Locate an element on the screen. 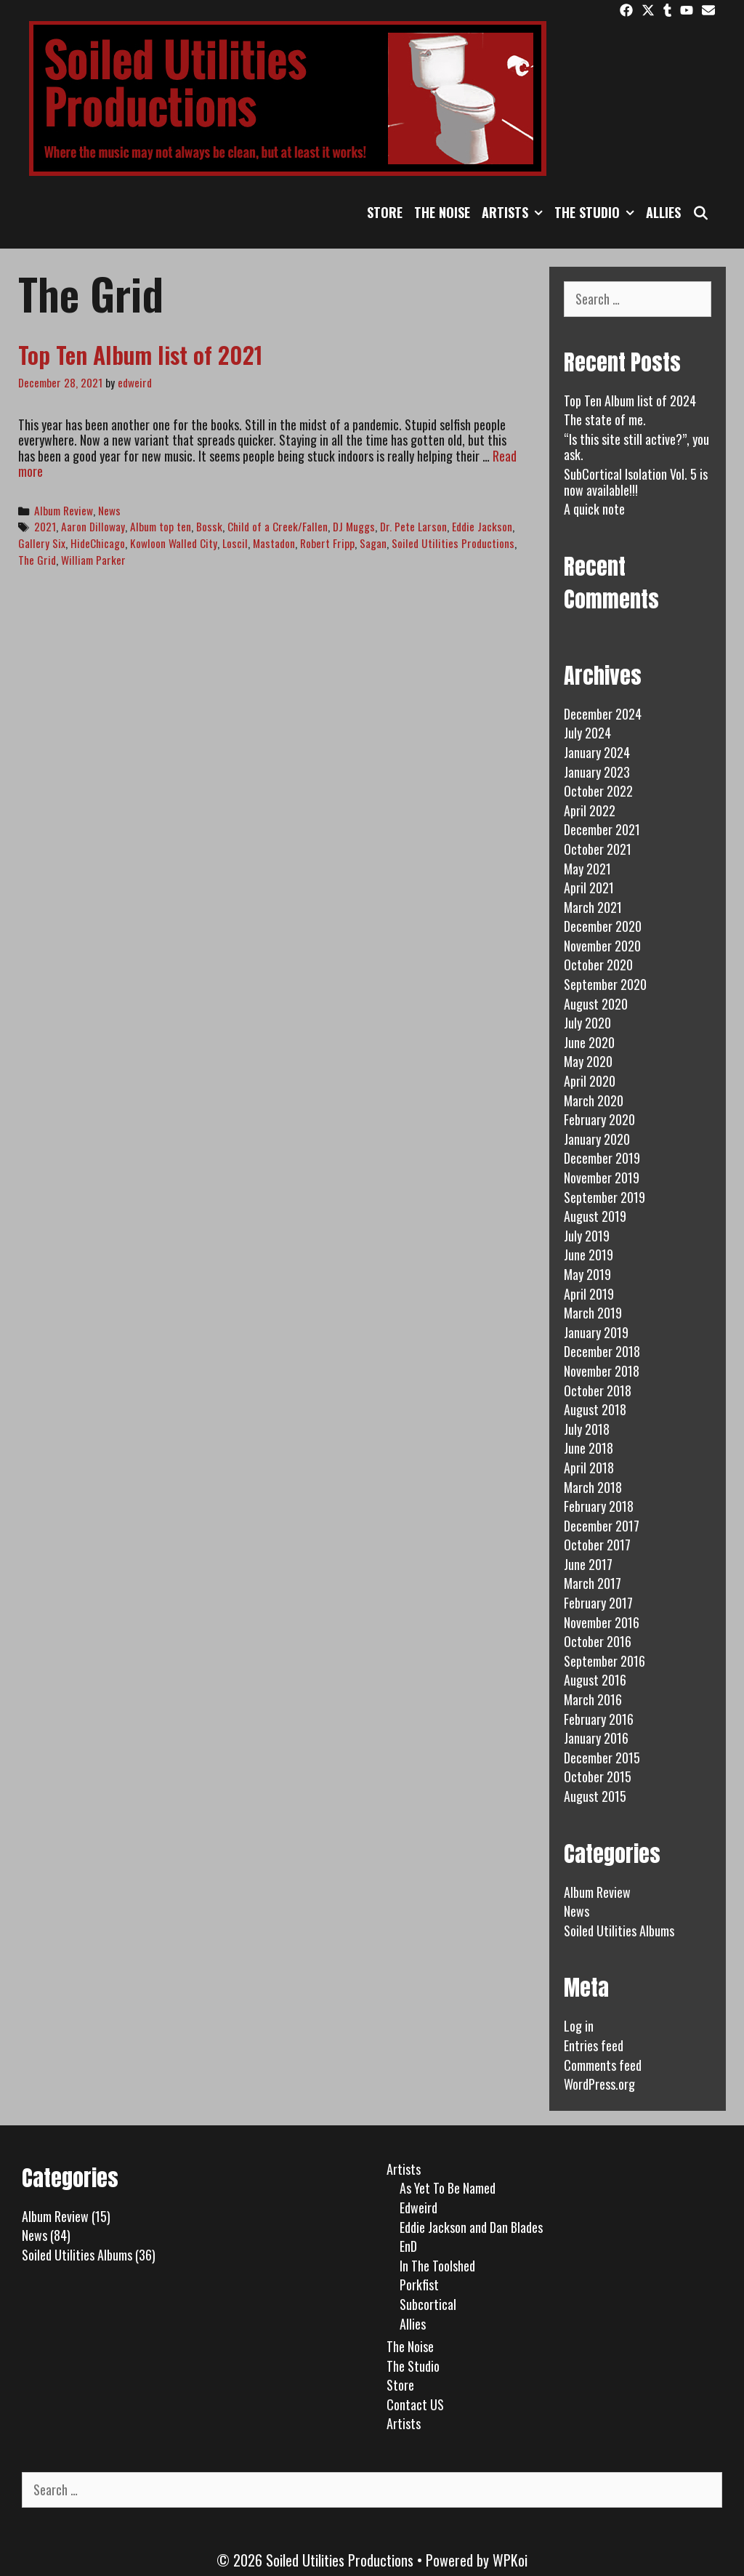 This screenshot has height=2576, width=744. March 2016 is located at coordinates (593, 1699).